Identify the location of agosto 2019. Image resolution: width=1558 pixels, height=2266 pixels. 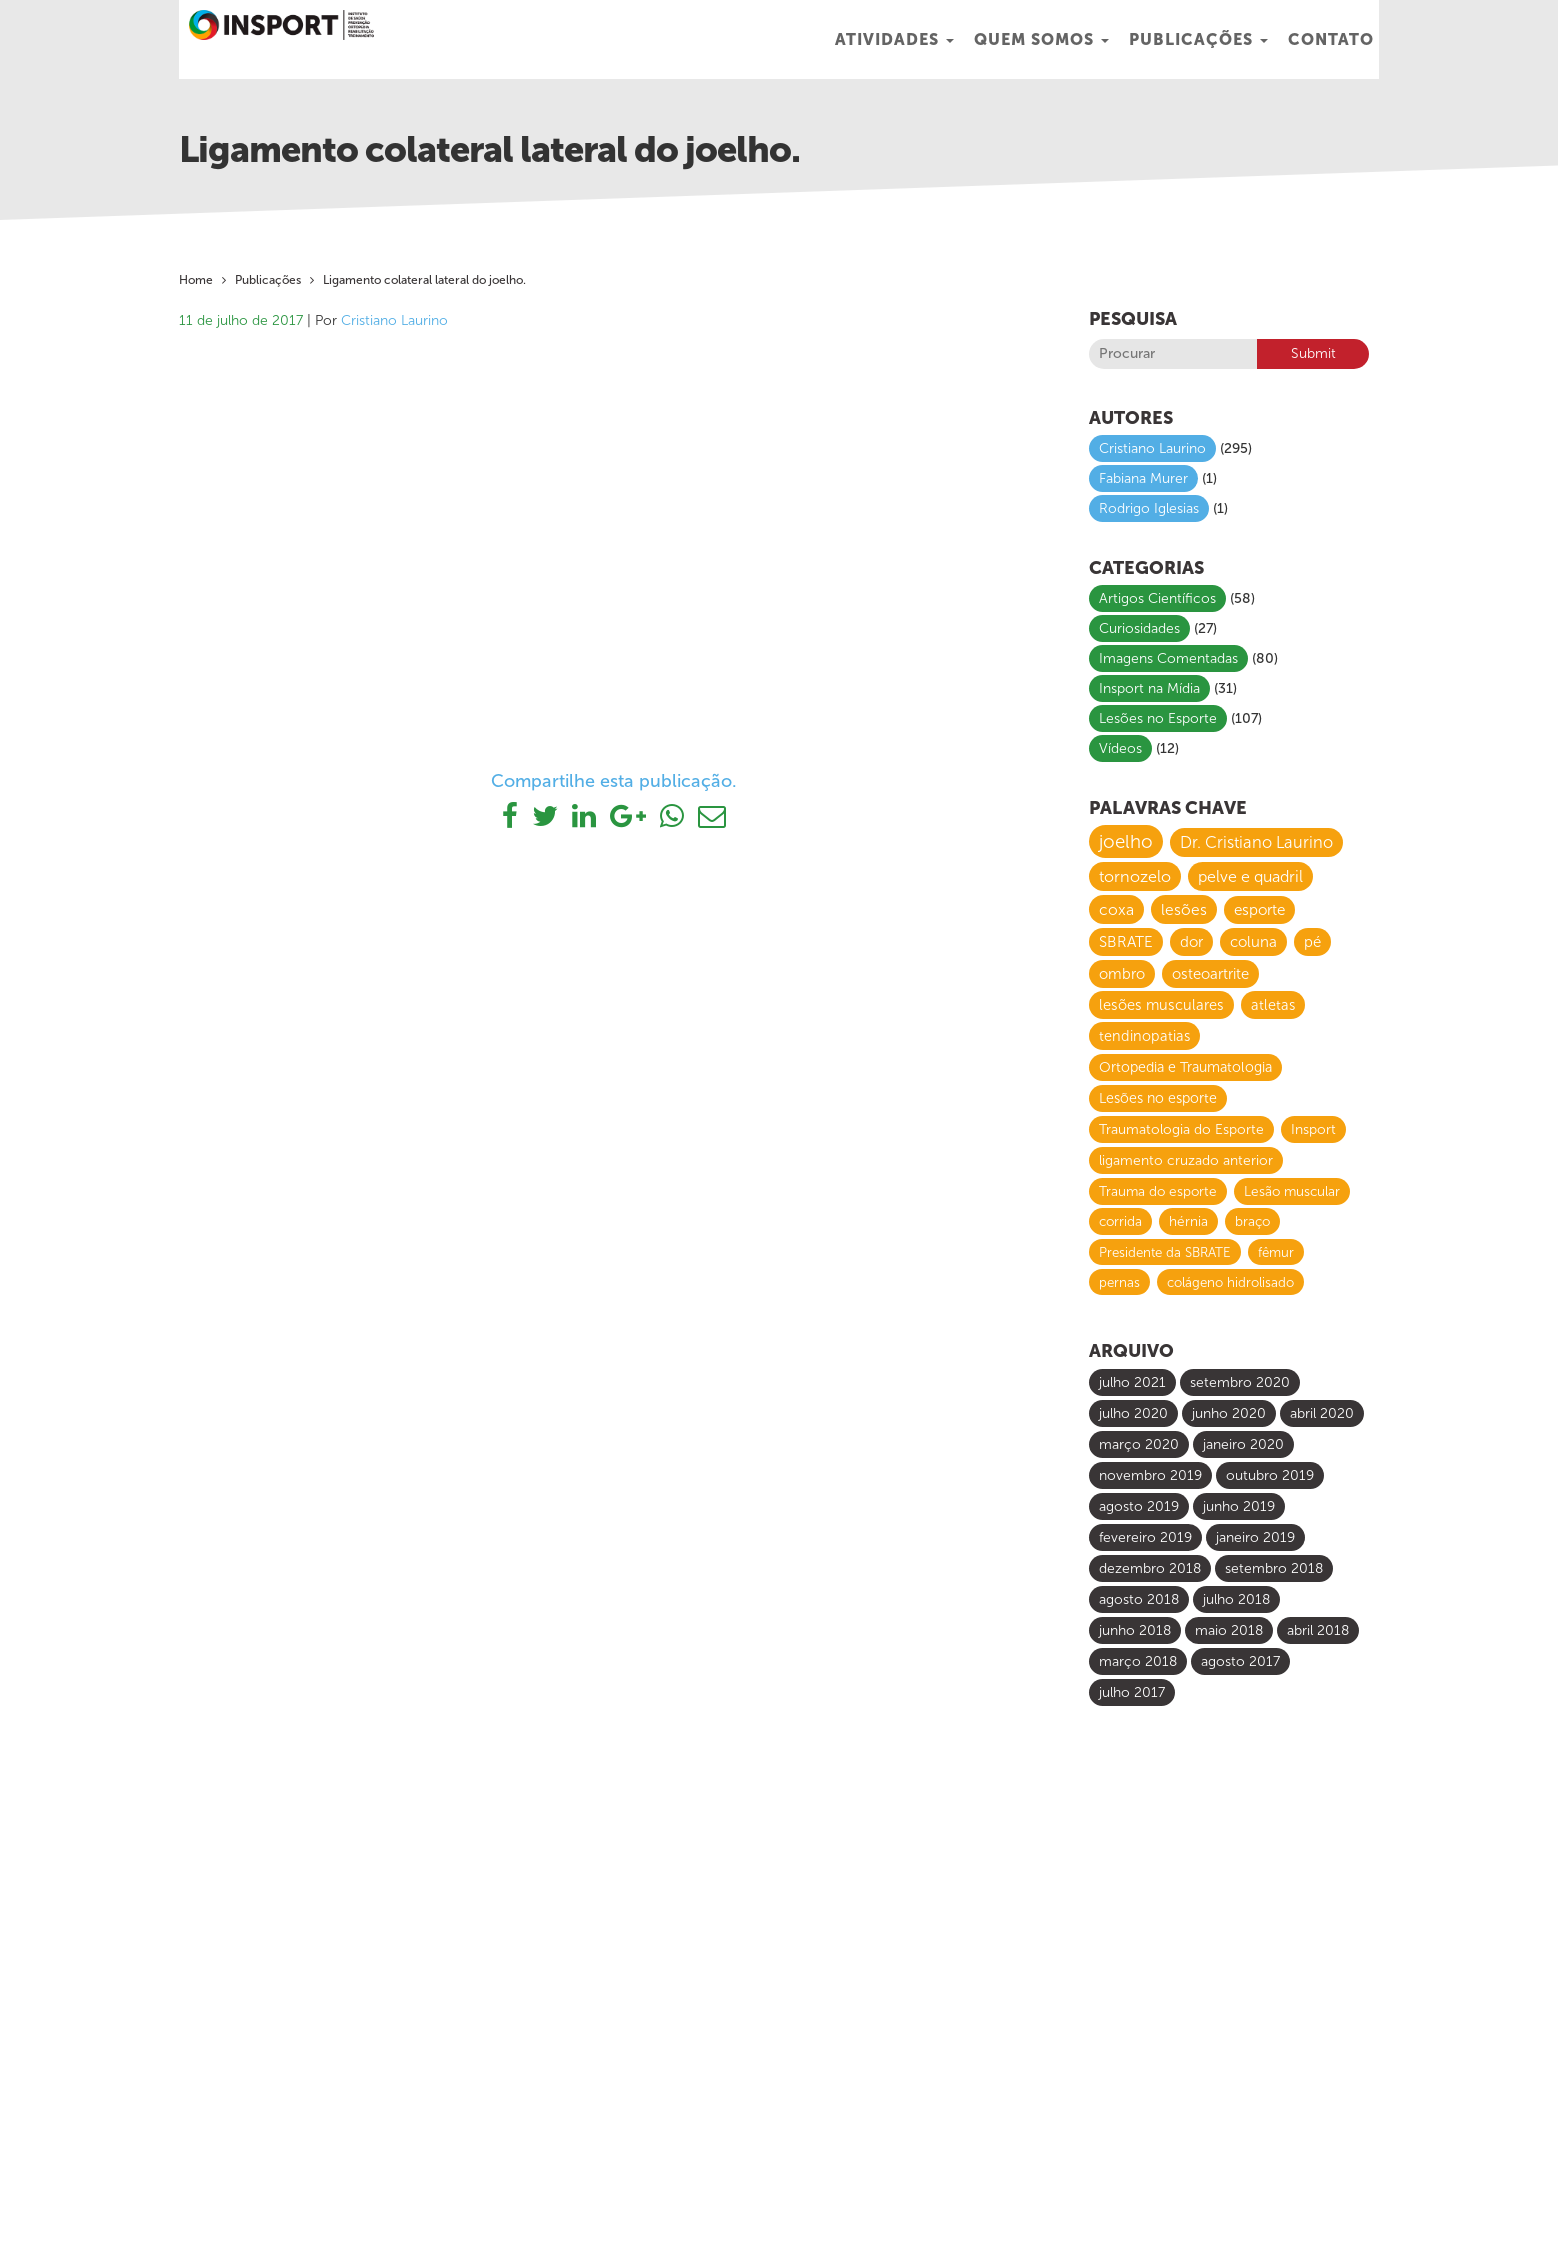
(1139, 1506).